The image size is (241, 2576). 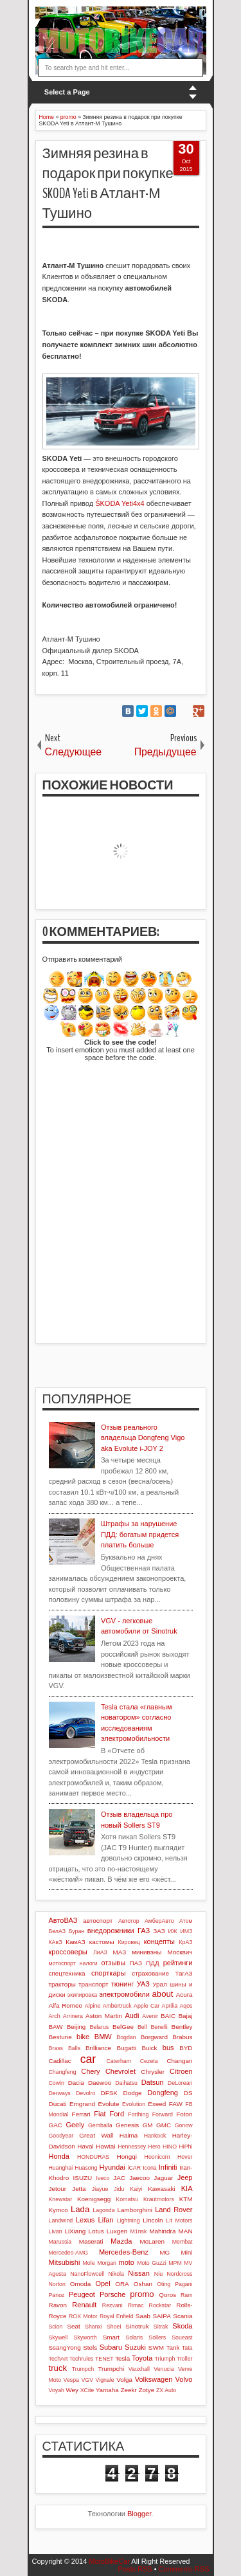 I want to click on Moto Guzzi, so click(x=151, y=2263).